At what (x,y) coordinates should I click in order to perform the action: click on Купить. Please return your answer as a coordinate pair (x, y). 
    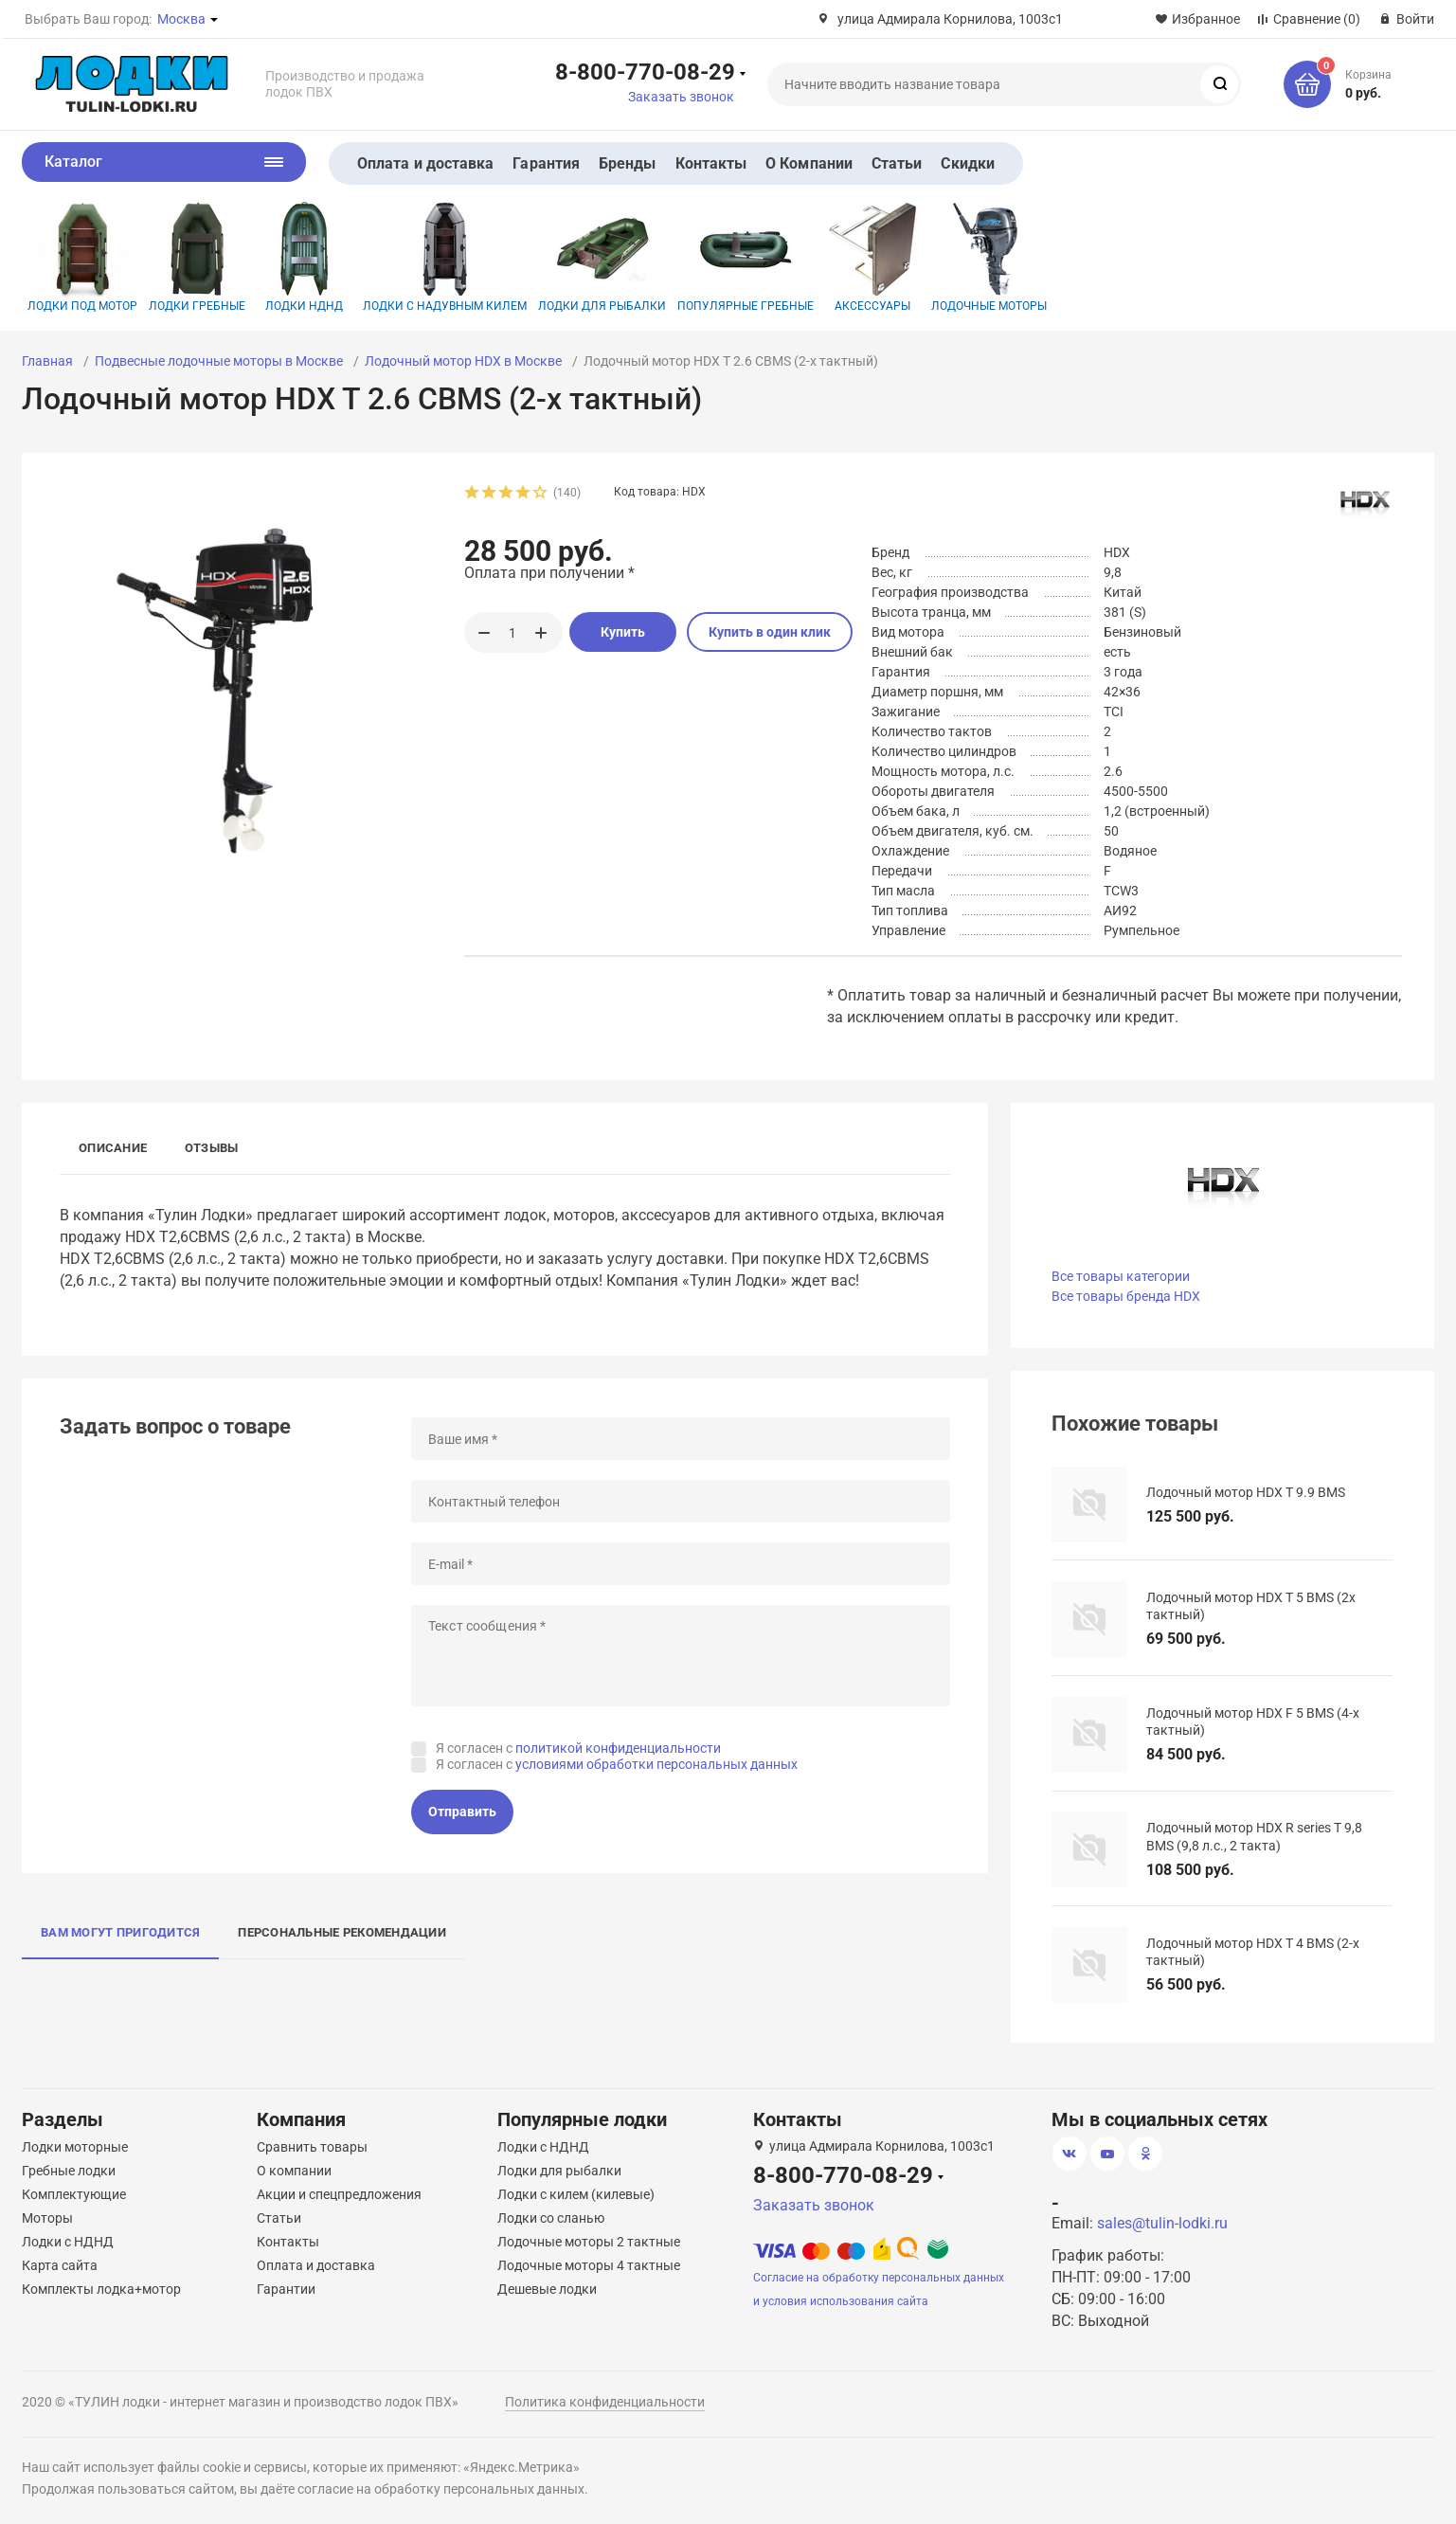
    Looking at the image, I should click on (623, 632).